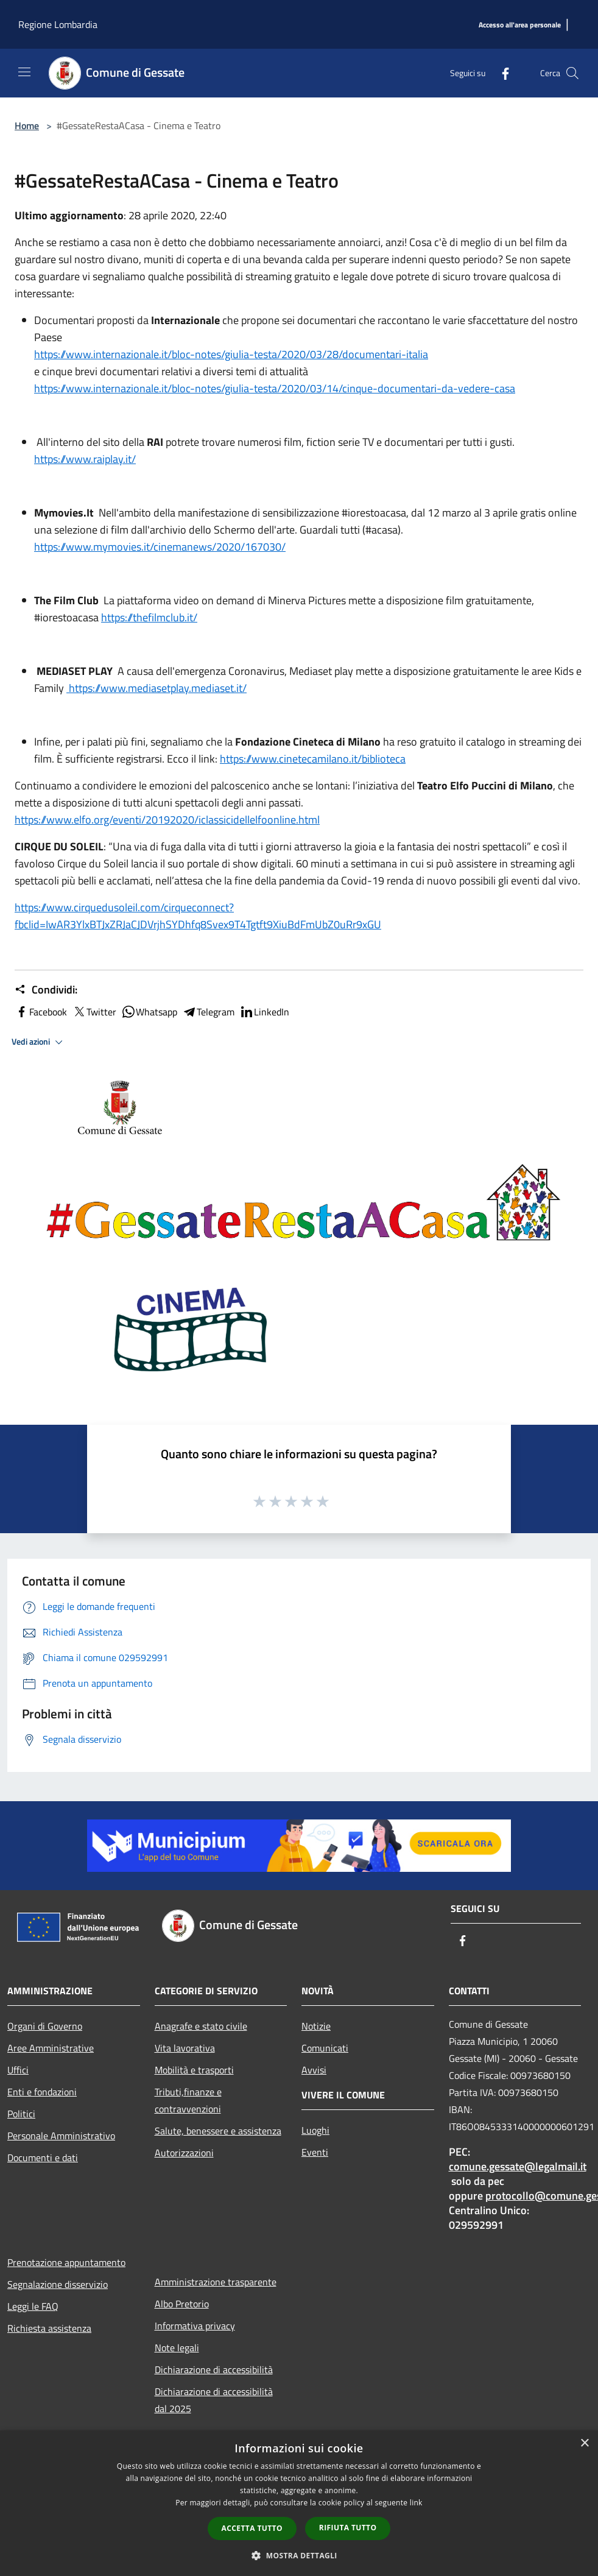  Describe the element at coordinates (313, 2070) in the screenshot. I see `Avvisi` at that location.